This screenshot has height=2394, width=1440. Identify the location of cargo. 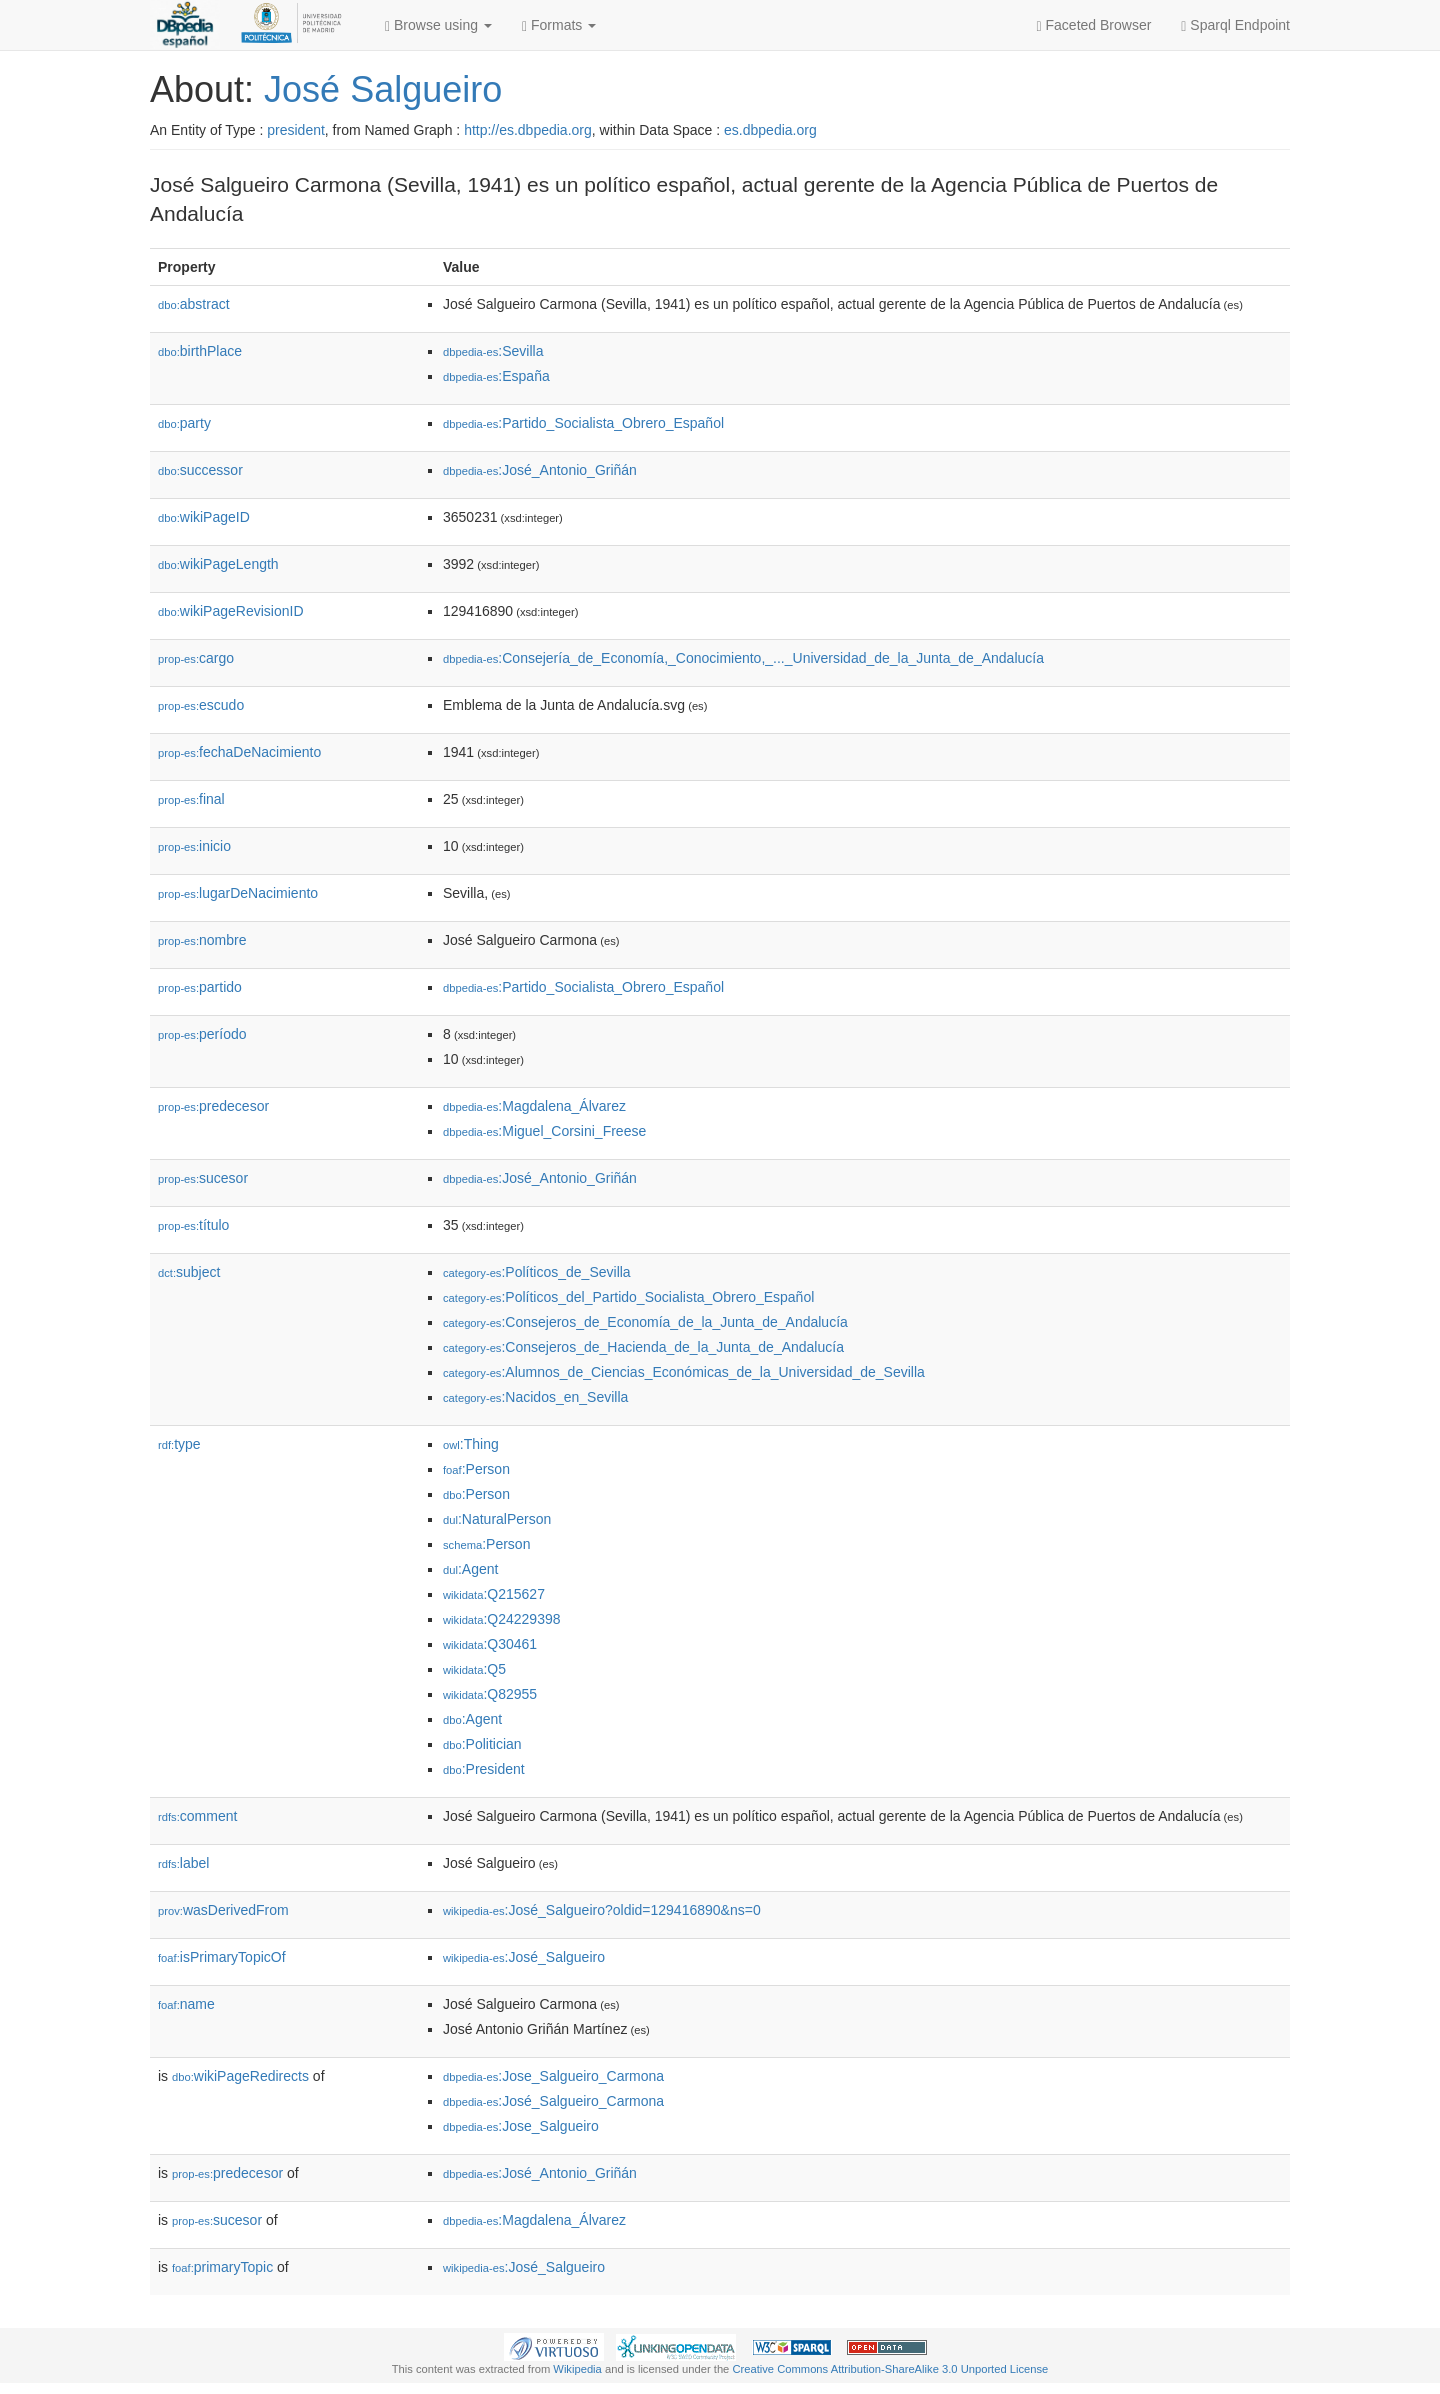
(196, 658).